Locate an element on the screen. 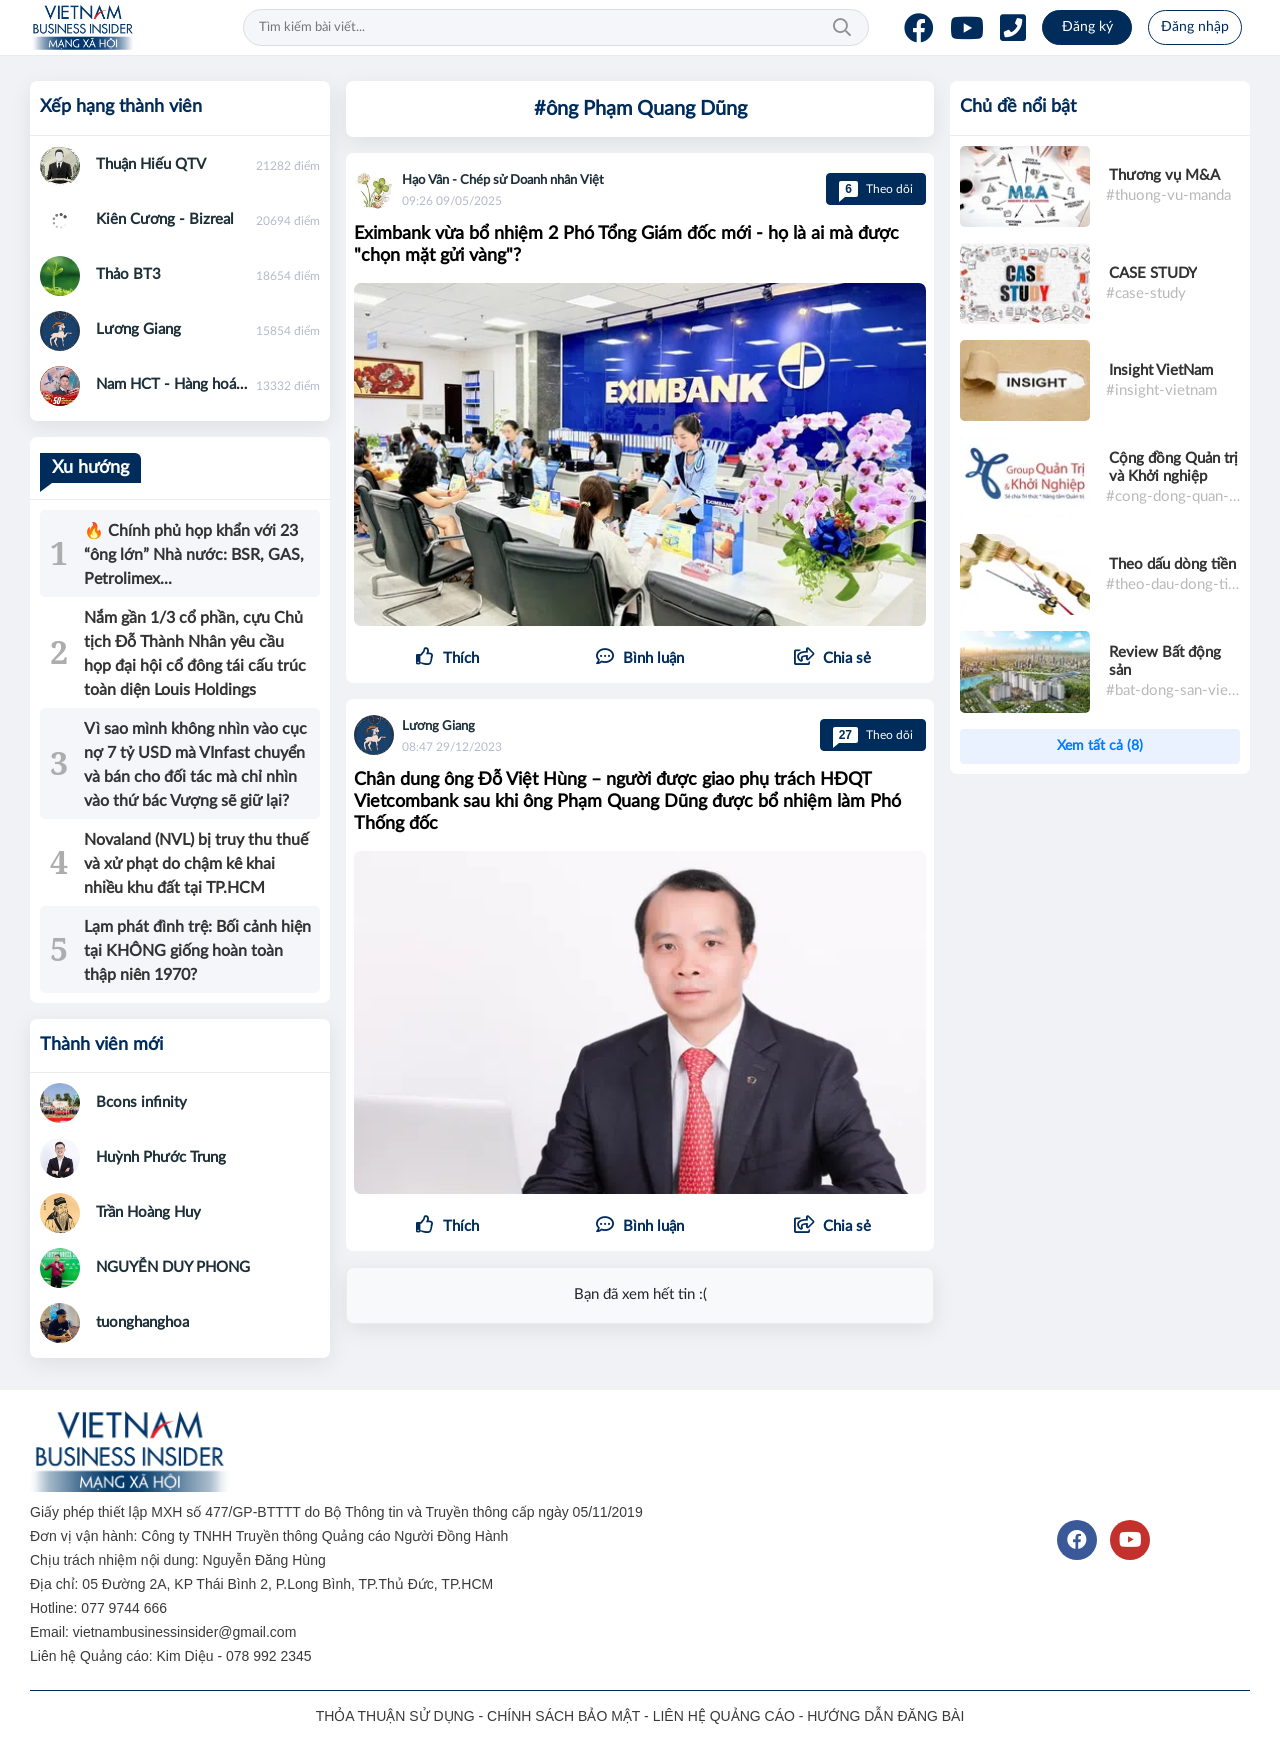 This screenshot has height=1741, width=1280. CHÍNH SÁCH BẢO MẬT is located at coordinates (563, 1716).